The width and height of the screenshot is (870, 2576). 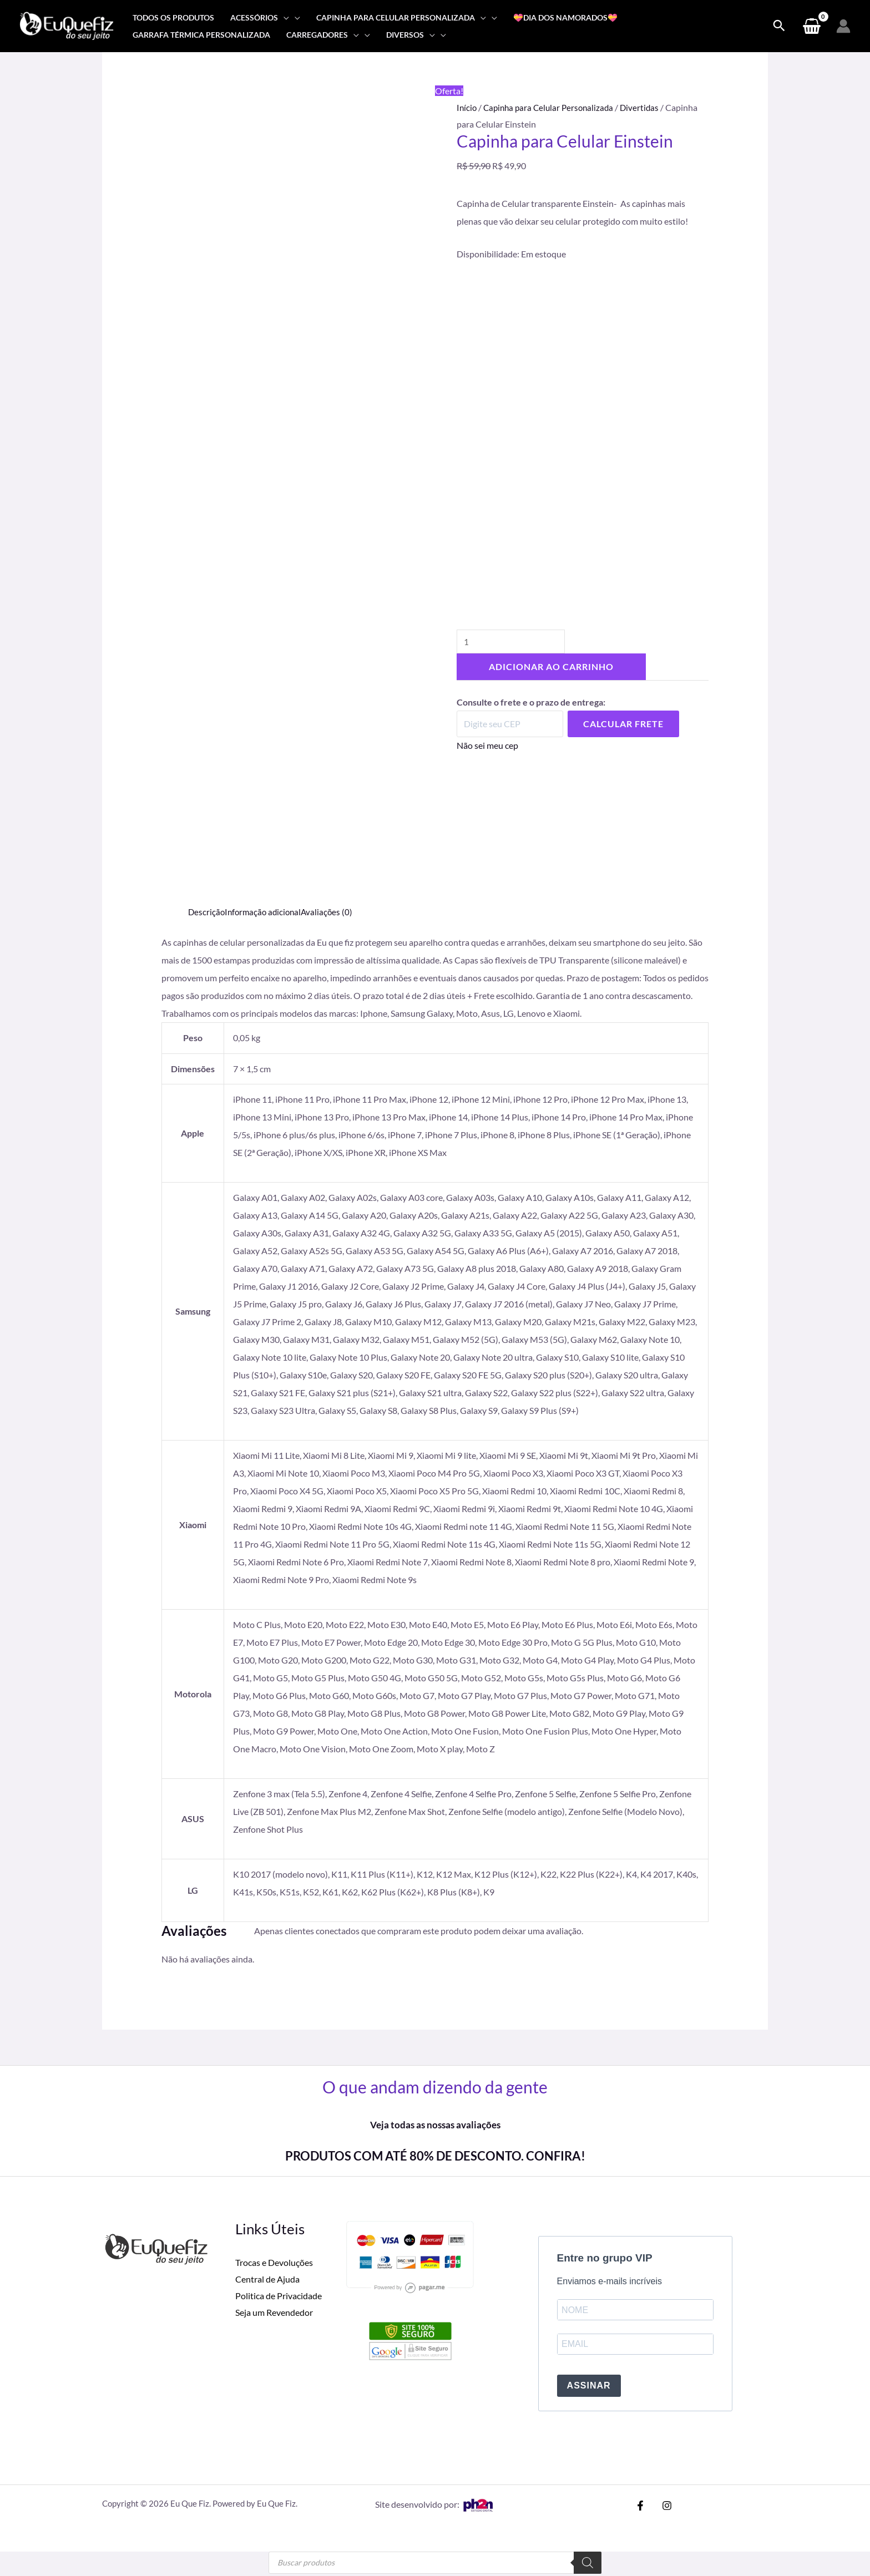 What do you see at coordinates (779, 26) in the screenshot?
I see `[Search icon link]` at bounding box center [779, 26].